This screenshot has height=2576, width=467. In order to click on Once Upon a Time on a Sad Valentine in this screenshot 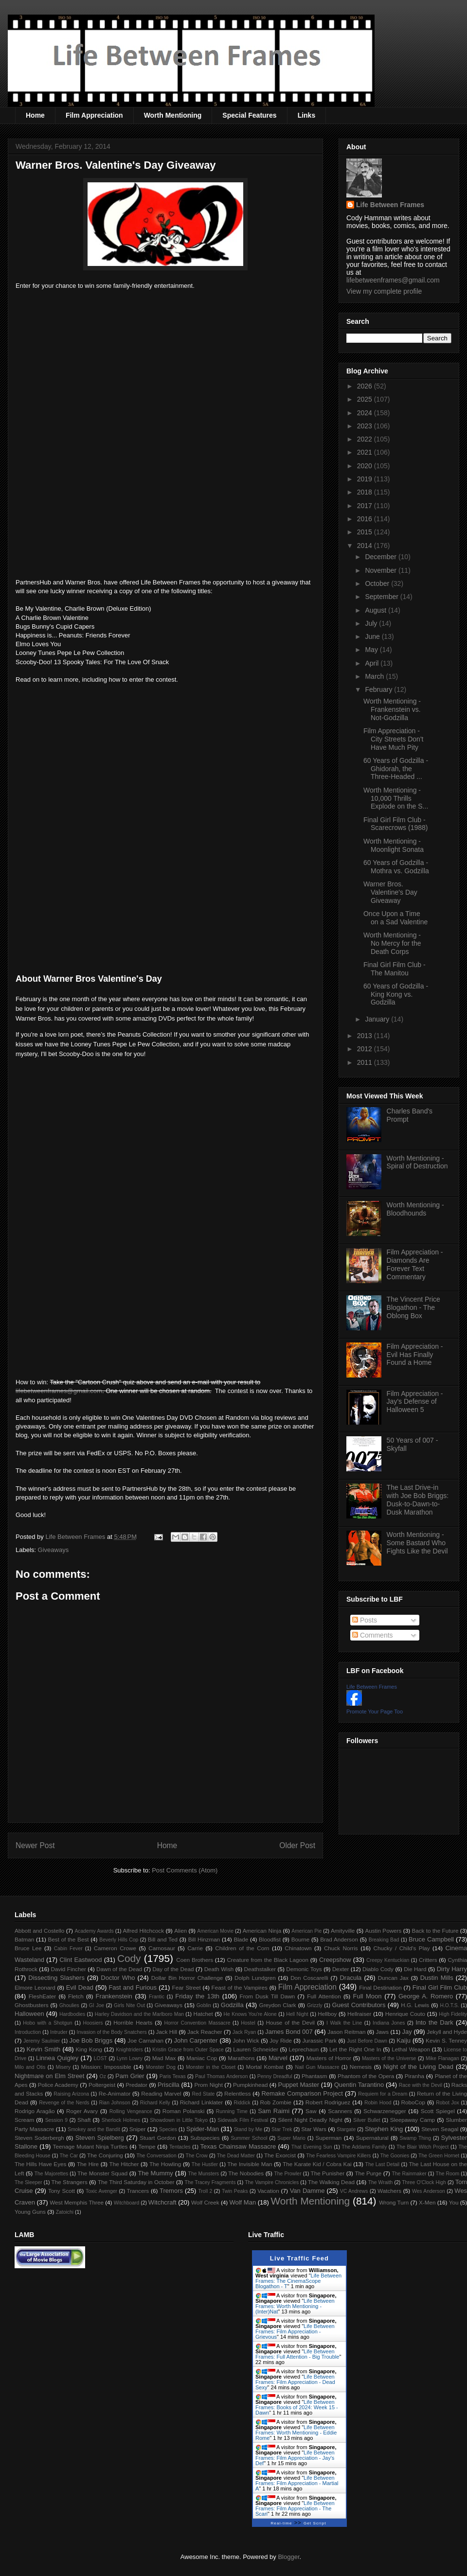, I will do `click(395, 918)`.